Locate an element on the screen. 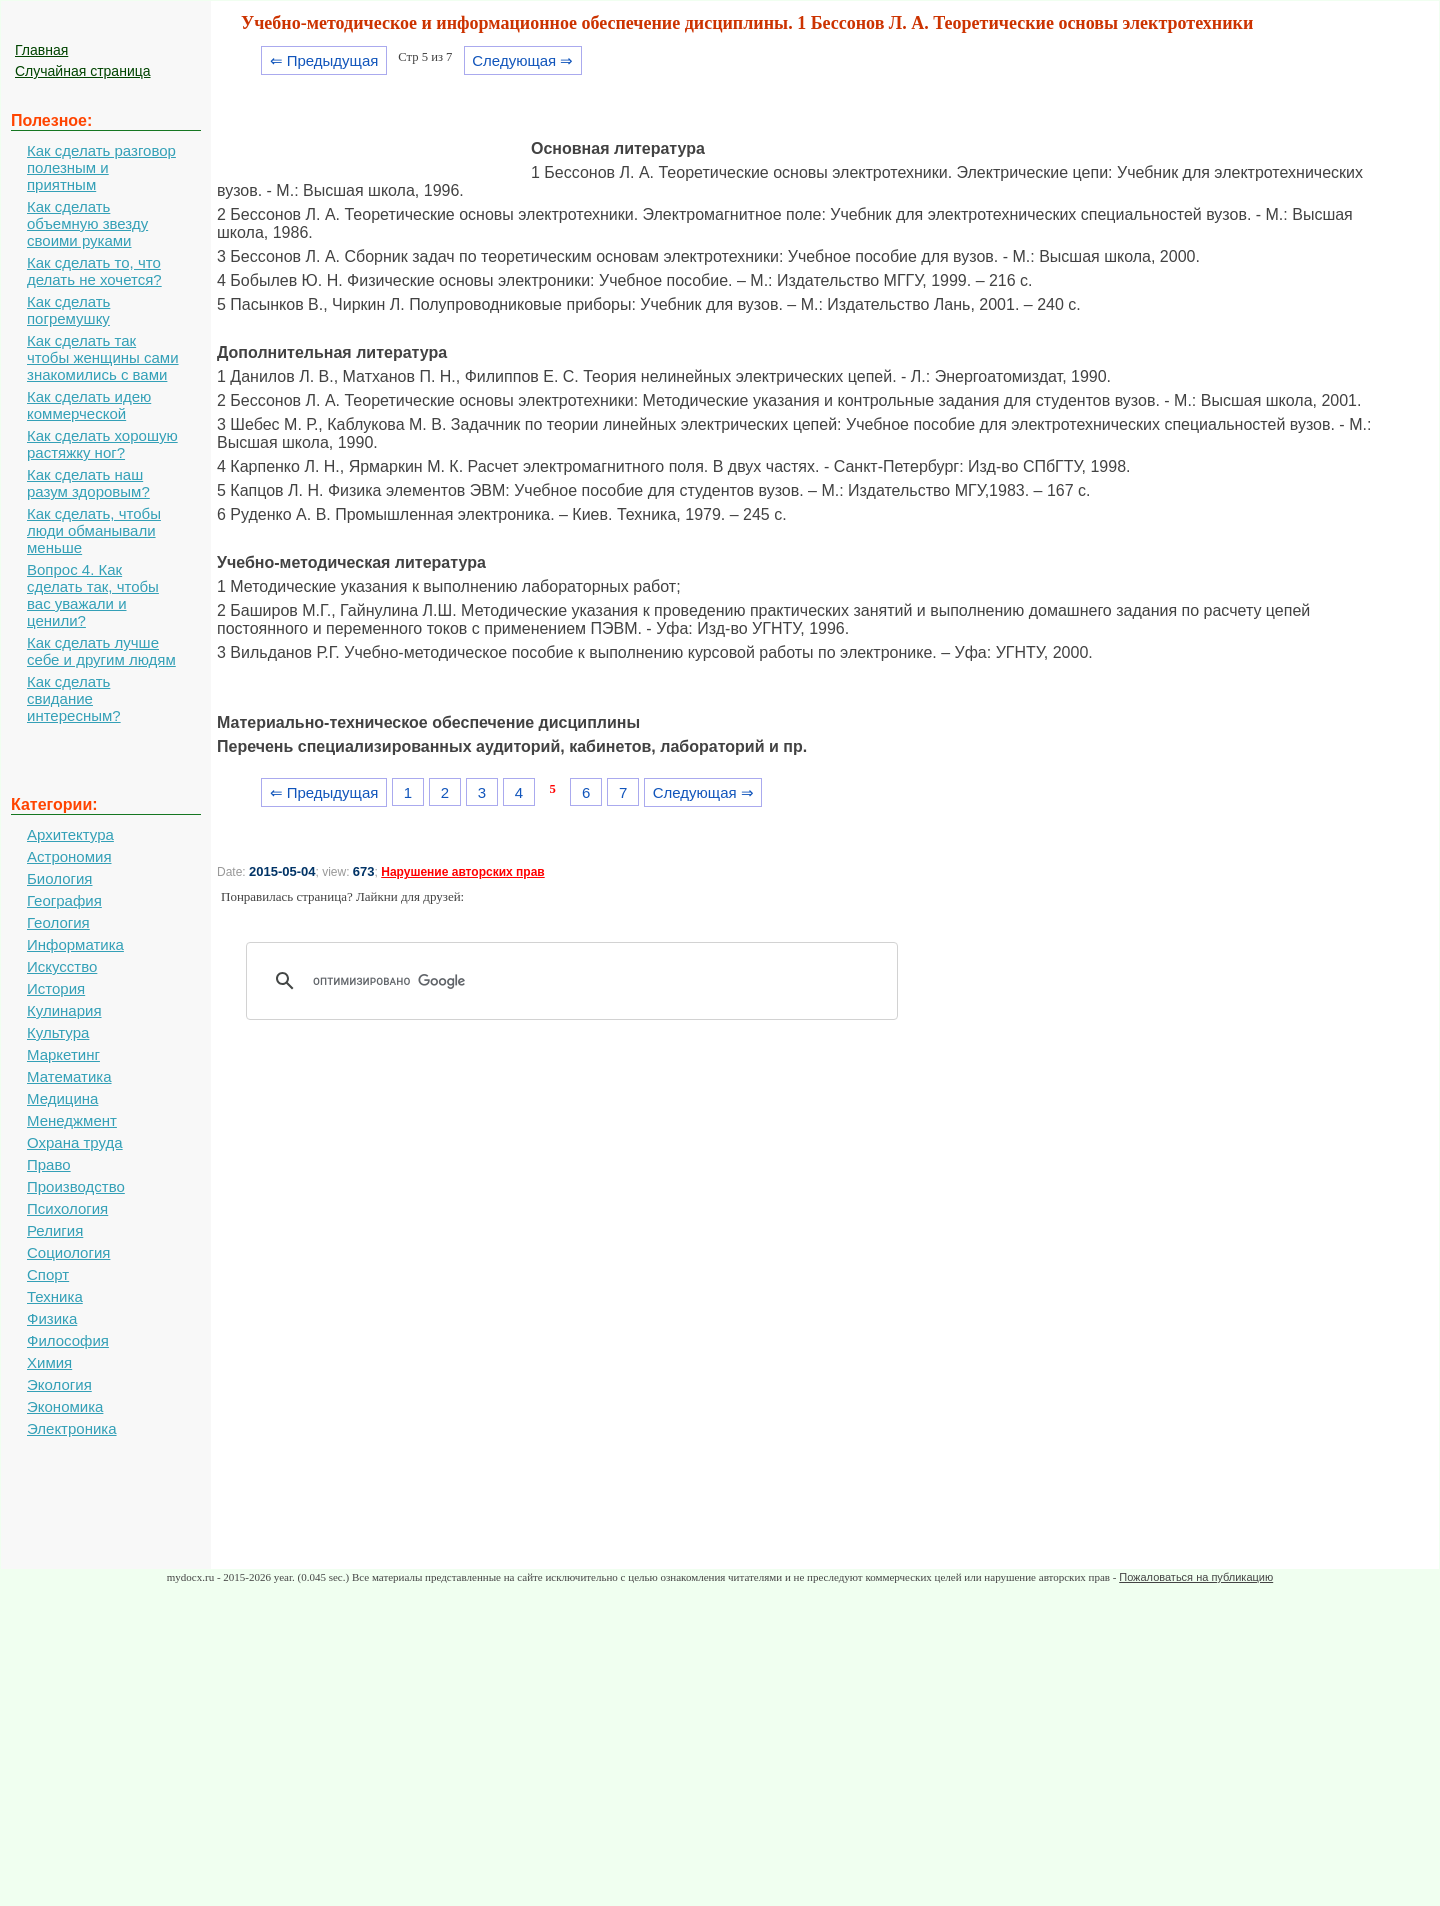 The width and height of the screenshot is (1440, 1906). Как сделать так чтобы женщины сами знакомились с вами is located at coordinates (103, 357).